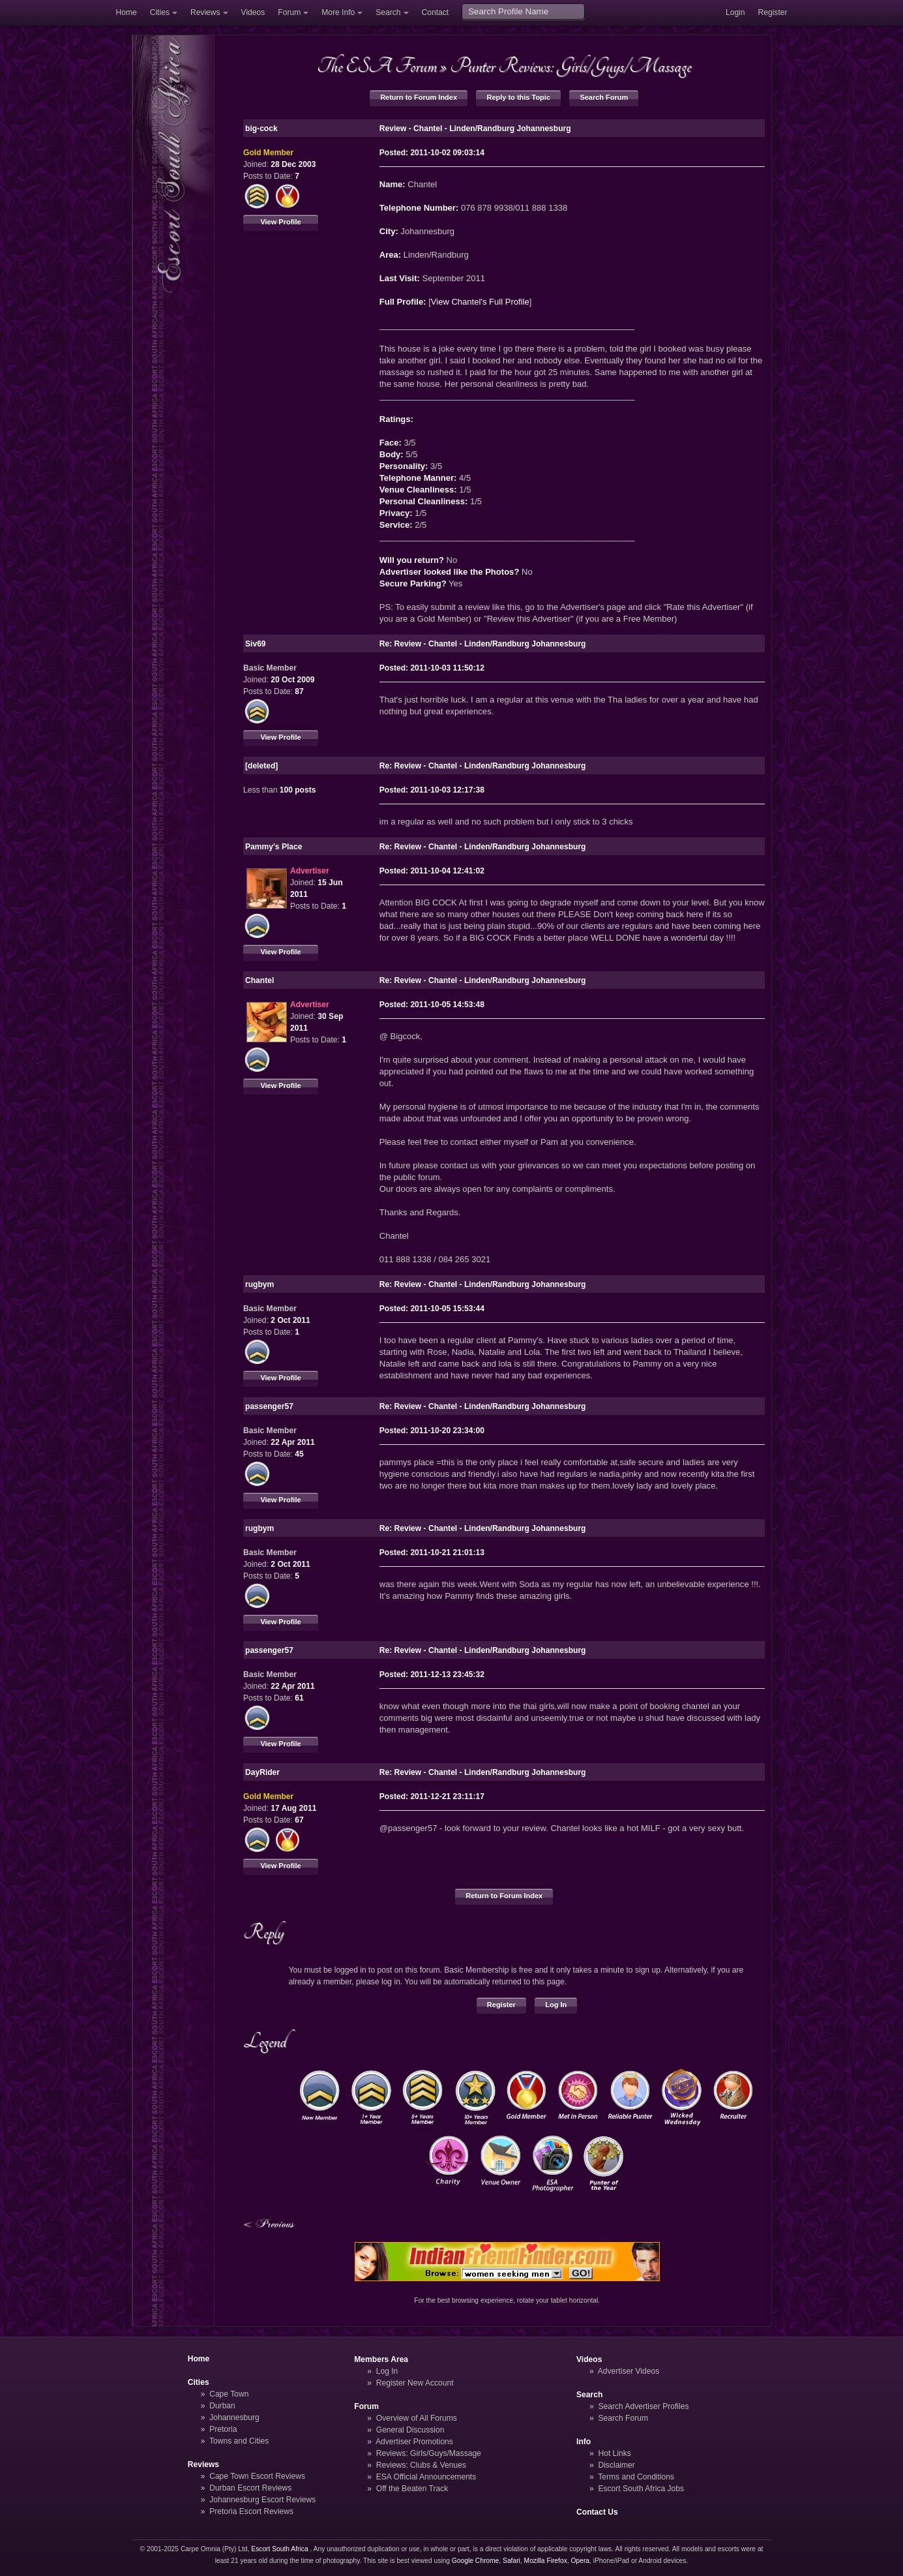 The image size is (903, 2576). Describe the element at coordinates (735, 12) in the screenshot. I see `Login` at that location.